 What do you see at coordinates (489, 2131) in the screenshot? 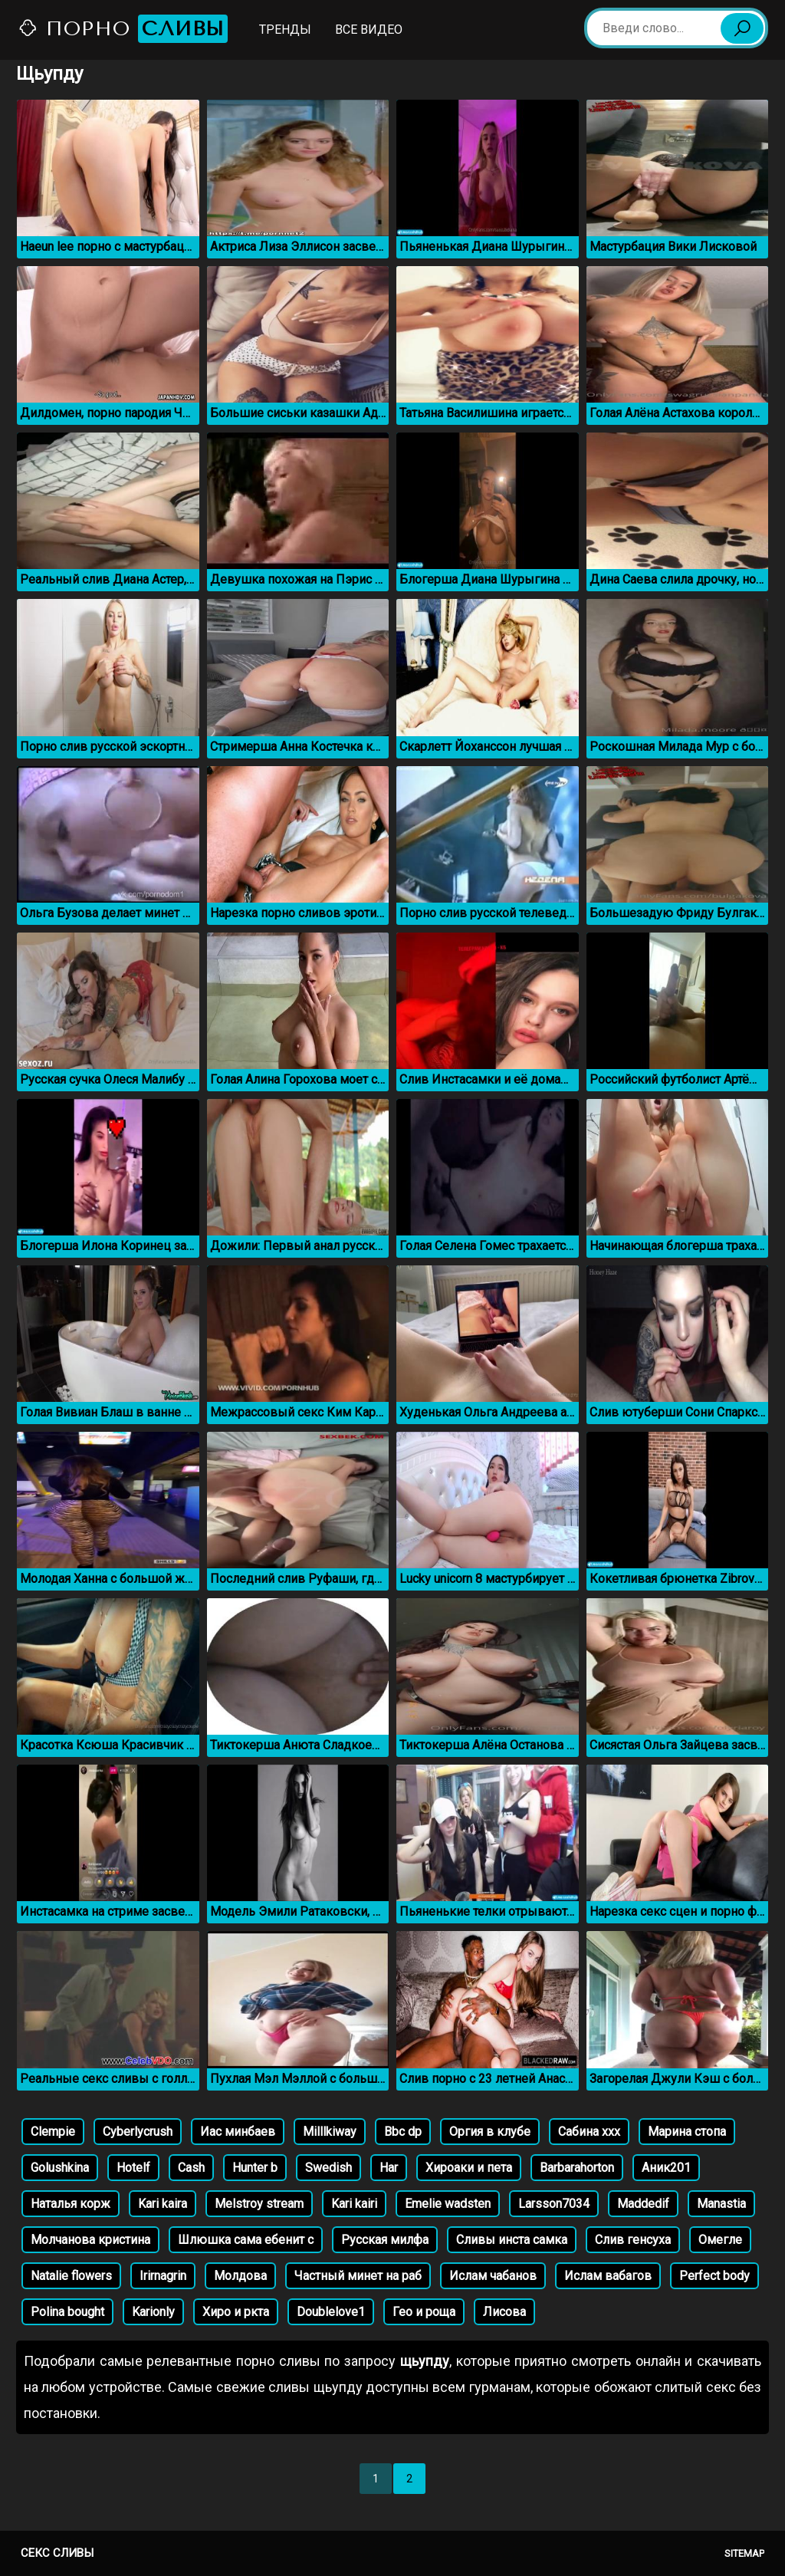
I see `Оргия в клубе` at bounding box center [489, 2131].